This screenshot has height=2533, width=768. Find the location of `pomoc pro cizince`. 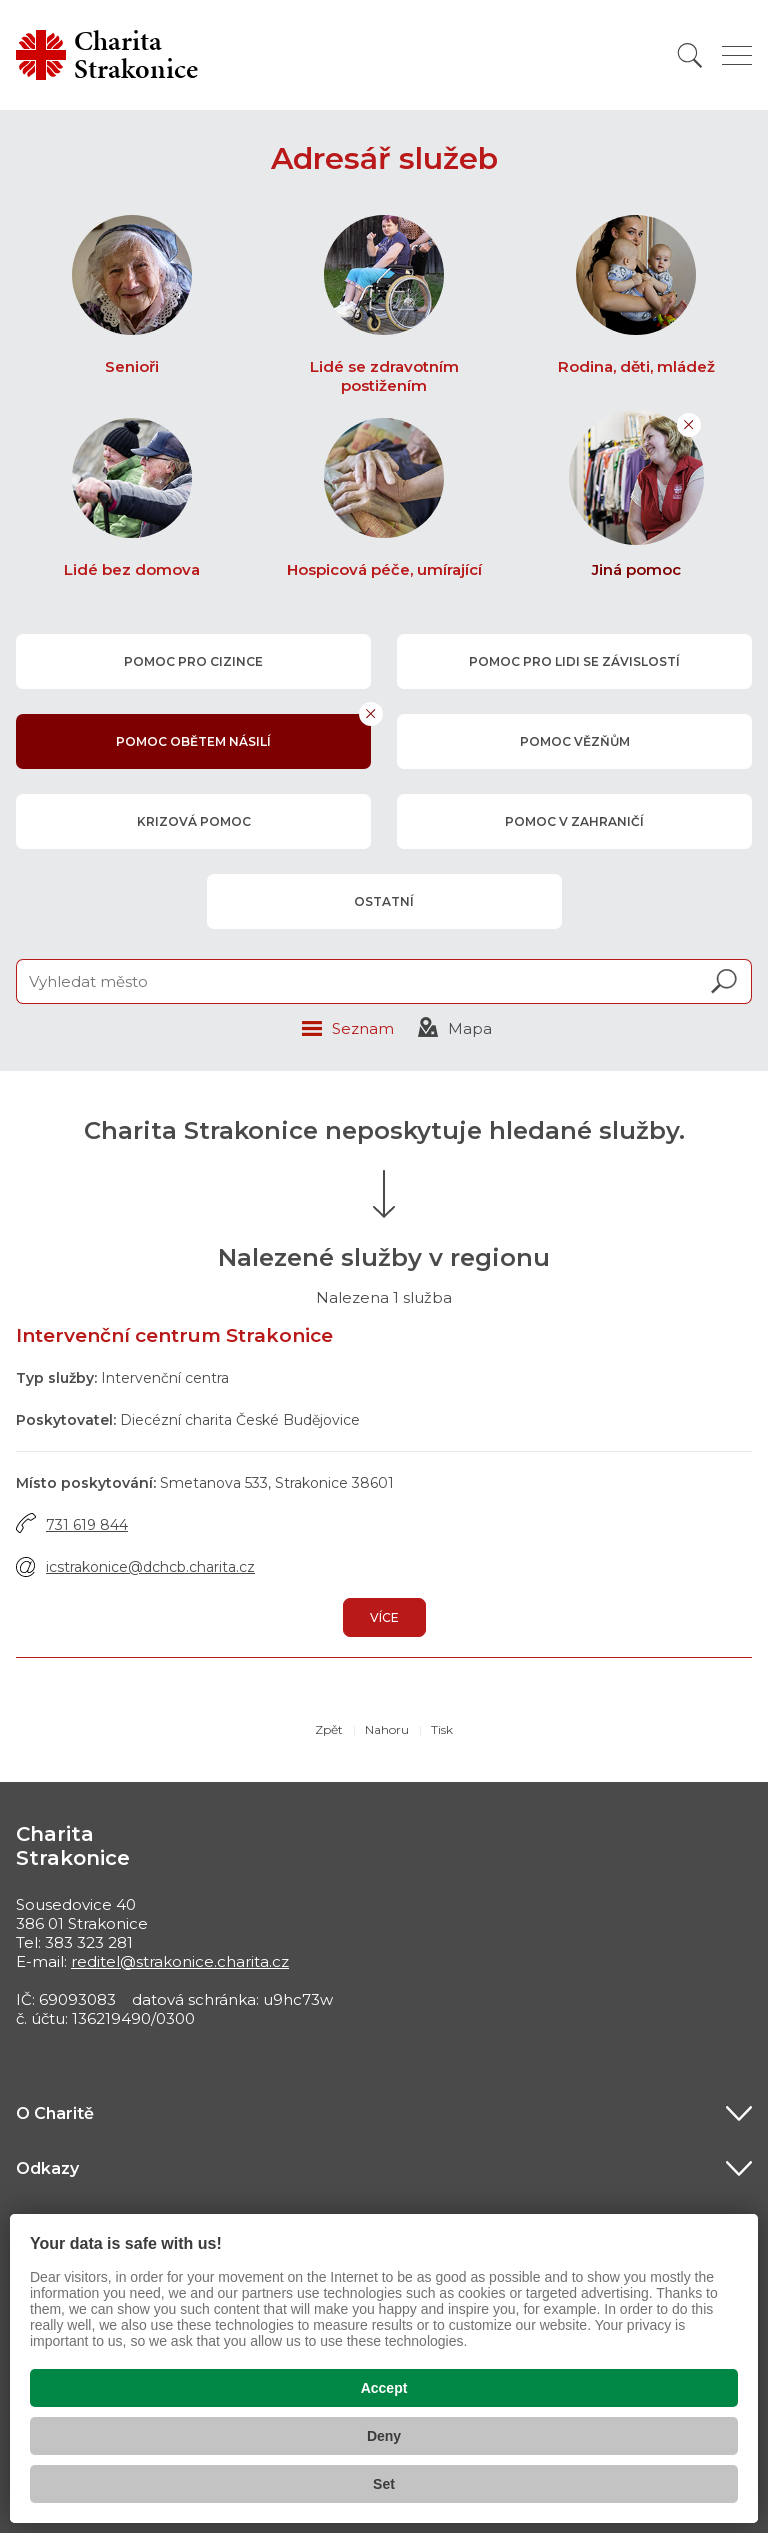

pomoc pro cizince is located at coordinates (193, 661).